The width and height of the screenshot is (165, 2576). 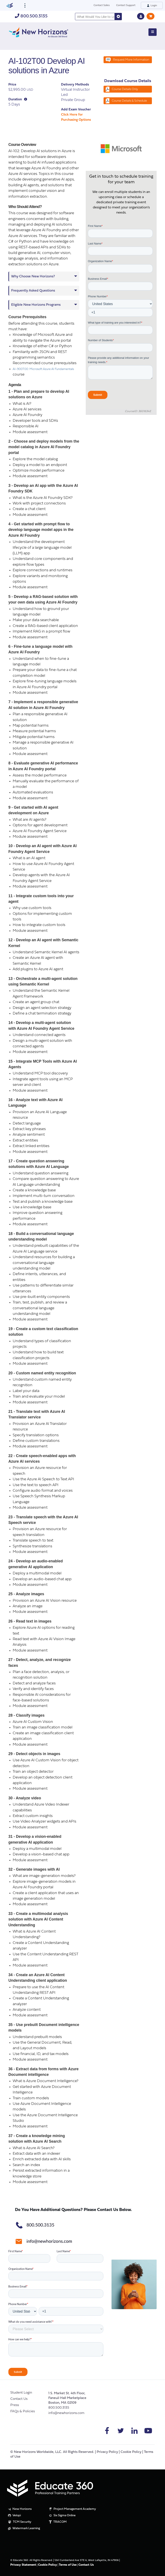 I want to click on Eligible New Horizons Programs, so click(x=36, y=305).